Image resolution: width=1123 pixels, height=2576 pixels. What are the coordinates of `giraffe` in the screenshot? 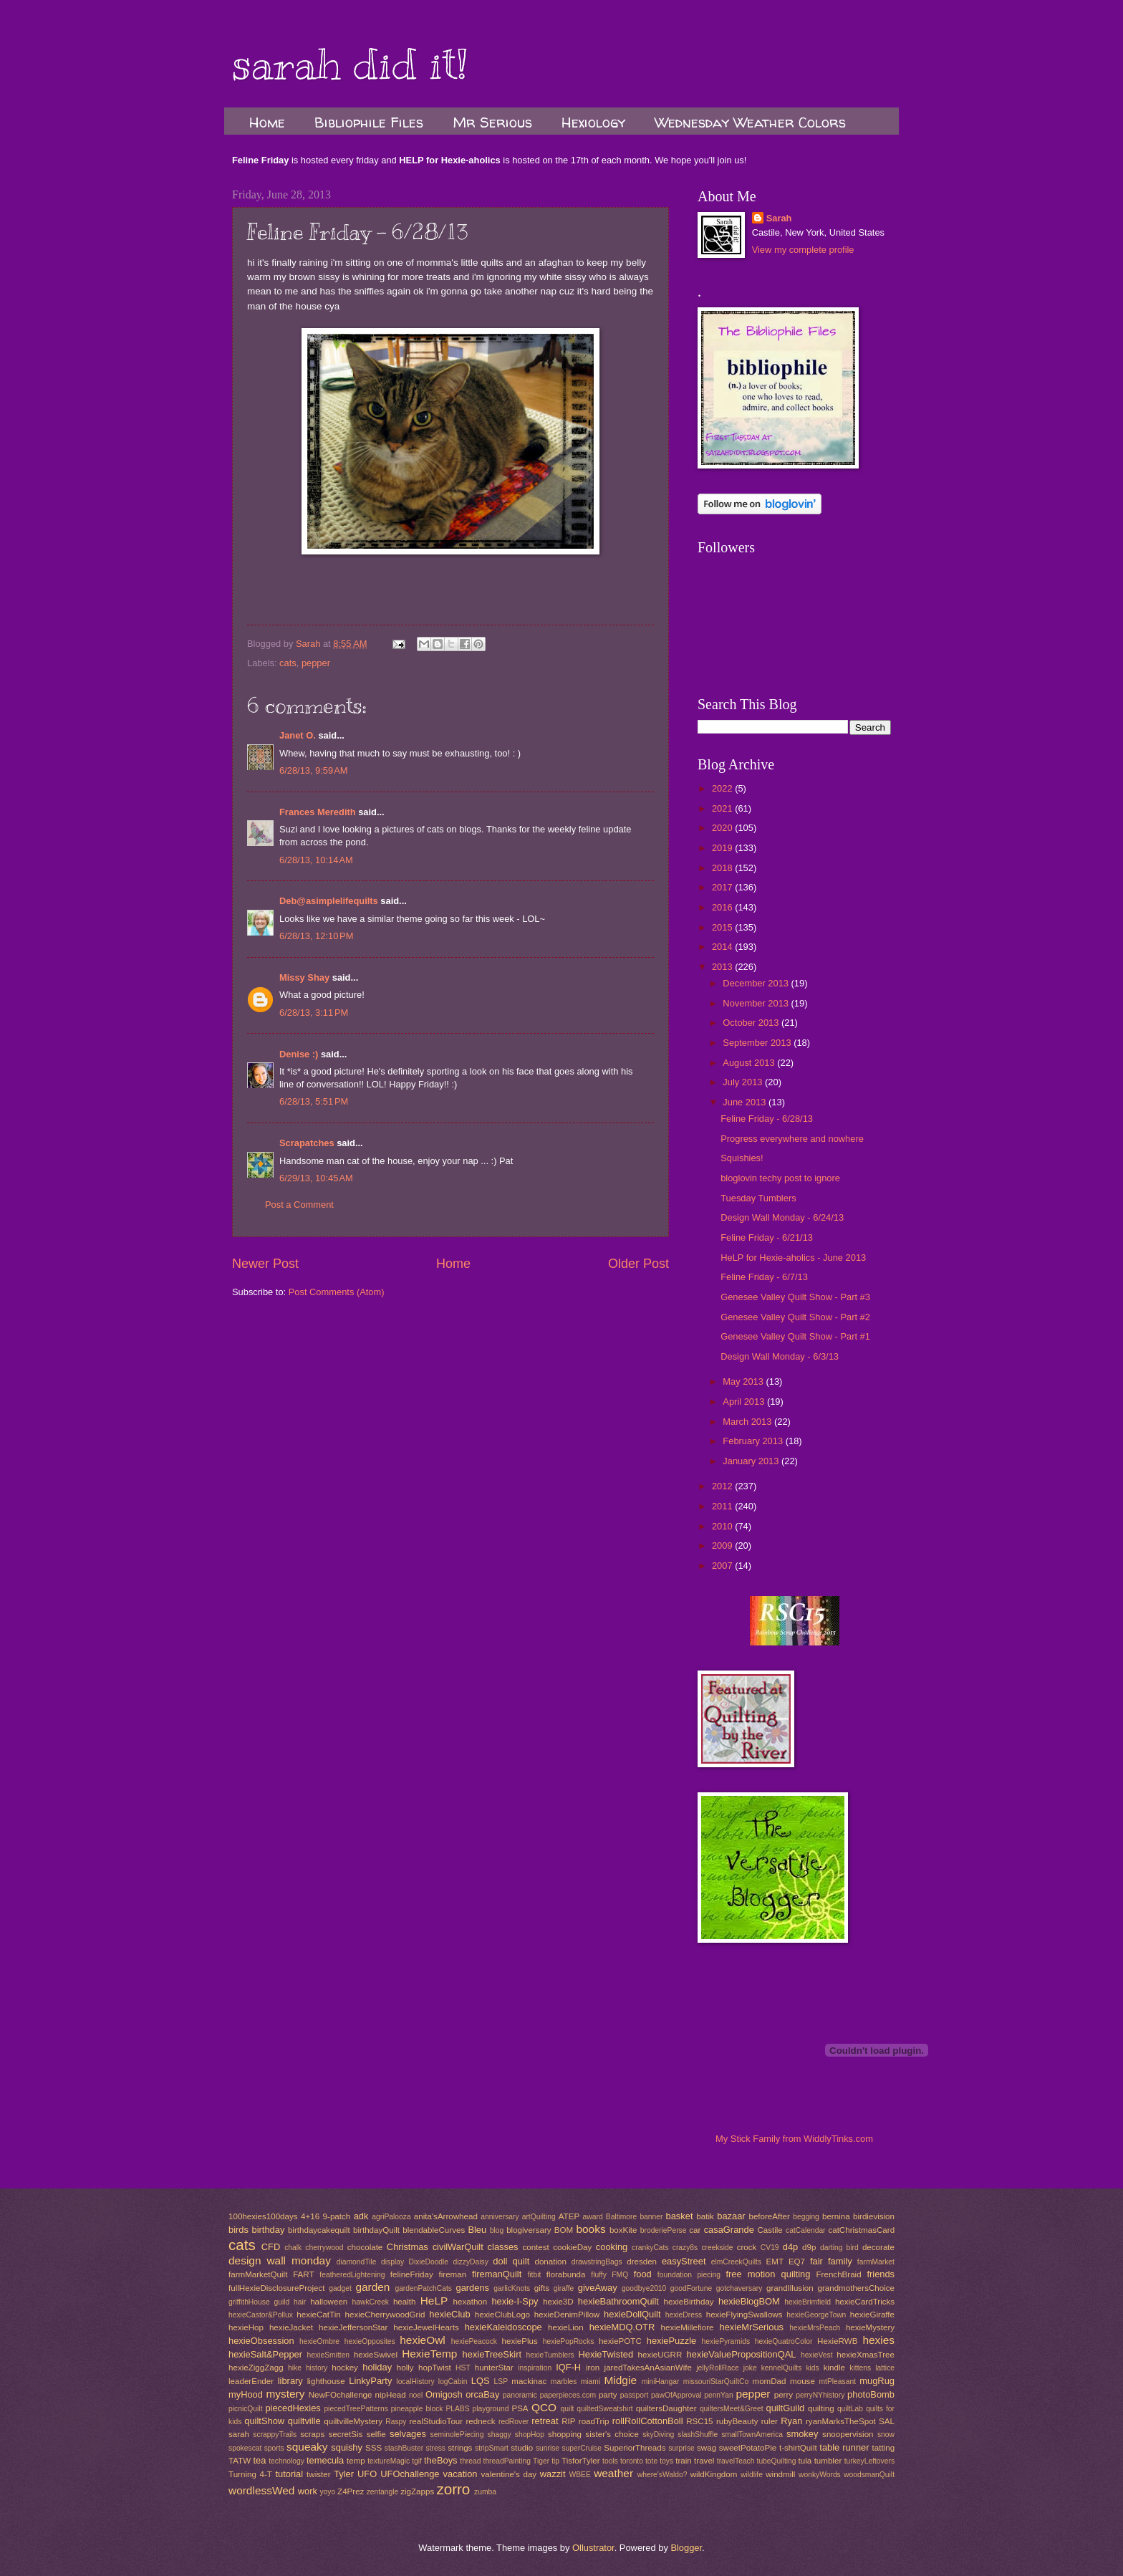 It's located at (564, 2288).